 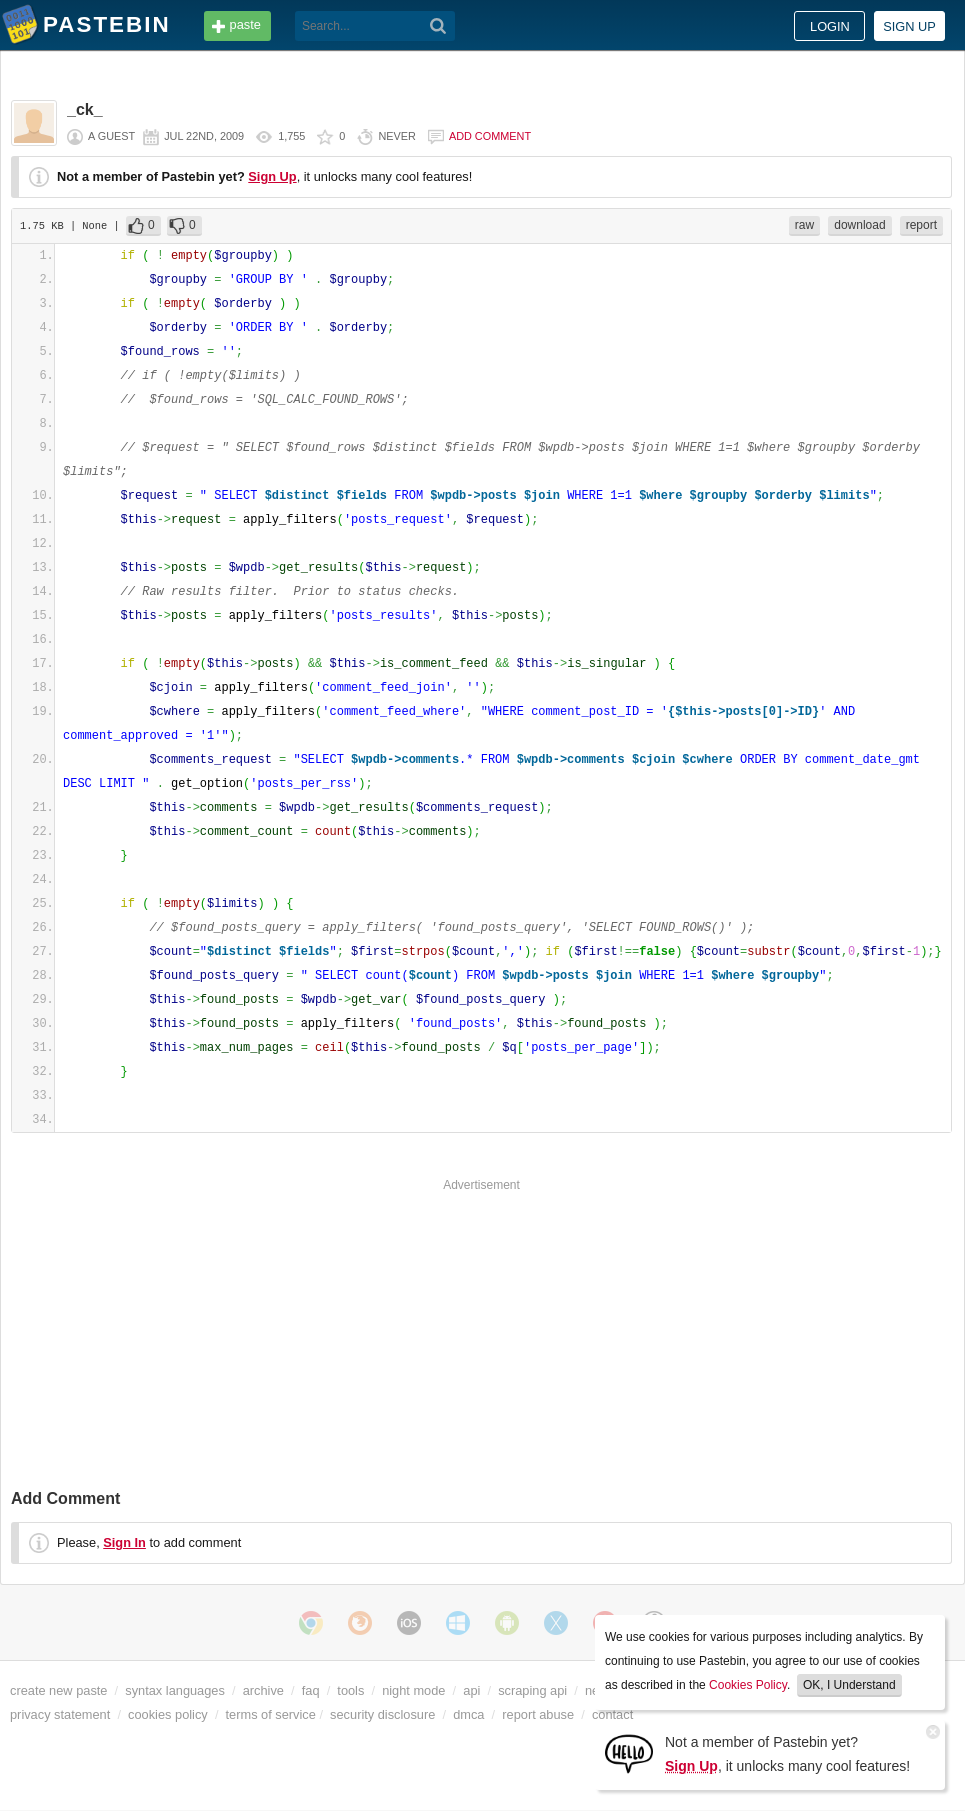 What do you see at coordinates (490, 136) in the screenshot?
I see `Add comment` at bounding box center [490, 136].